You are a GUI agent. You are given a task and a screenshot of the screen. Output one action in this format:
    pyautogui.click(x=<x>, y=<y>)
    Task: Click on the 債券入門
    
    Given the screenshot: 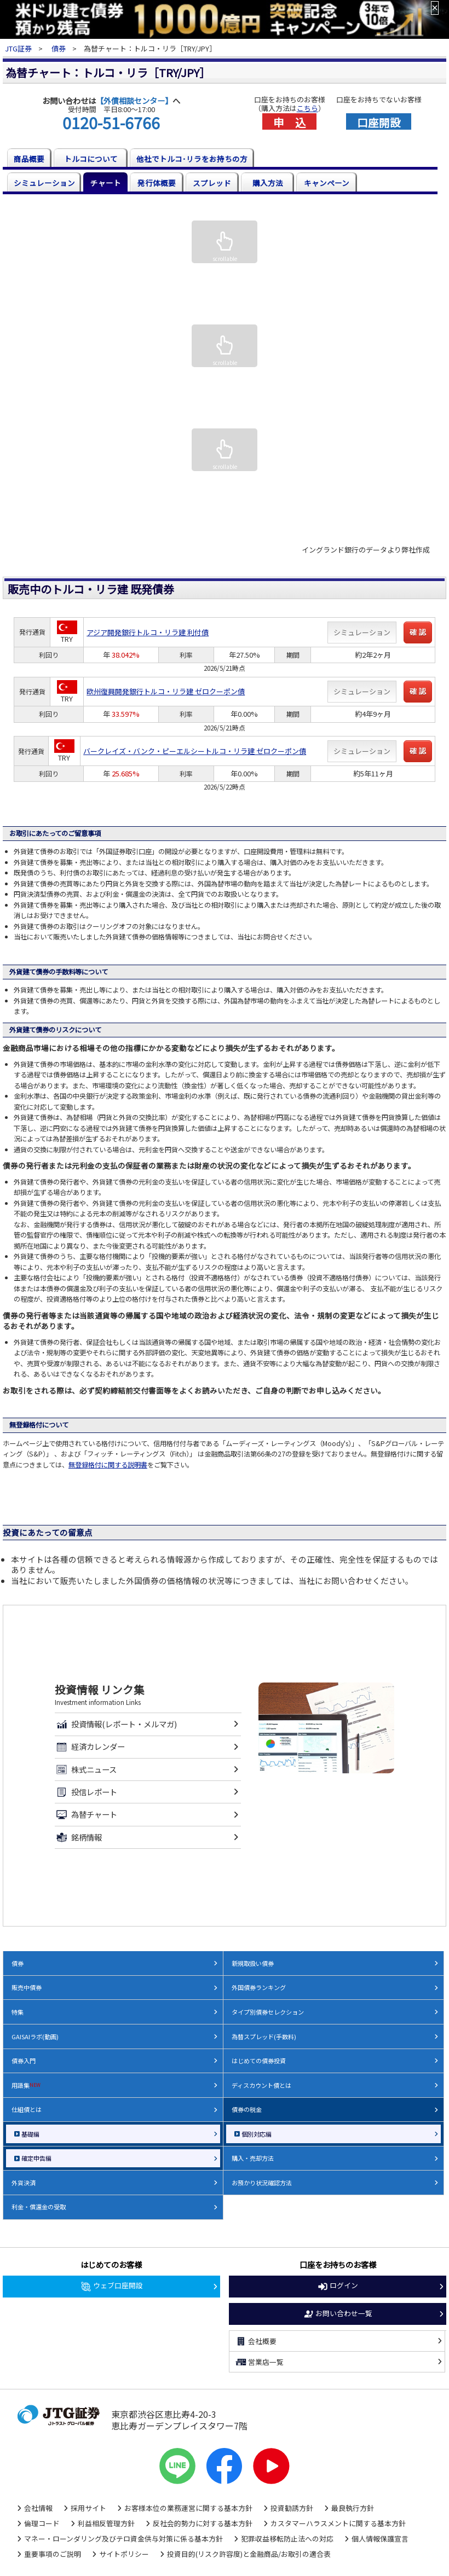 What is the action you would take?
    pyautogui.click(x=23, y=2060)
    